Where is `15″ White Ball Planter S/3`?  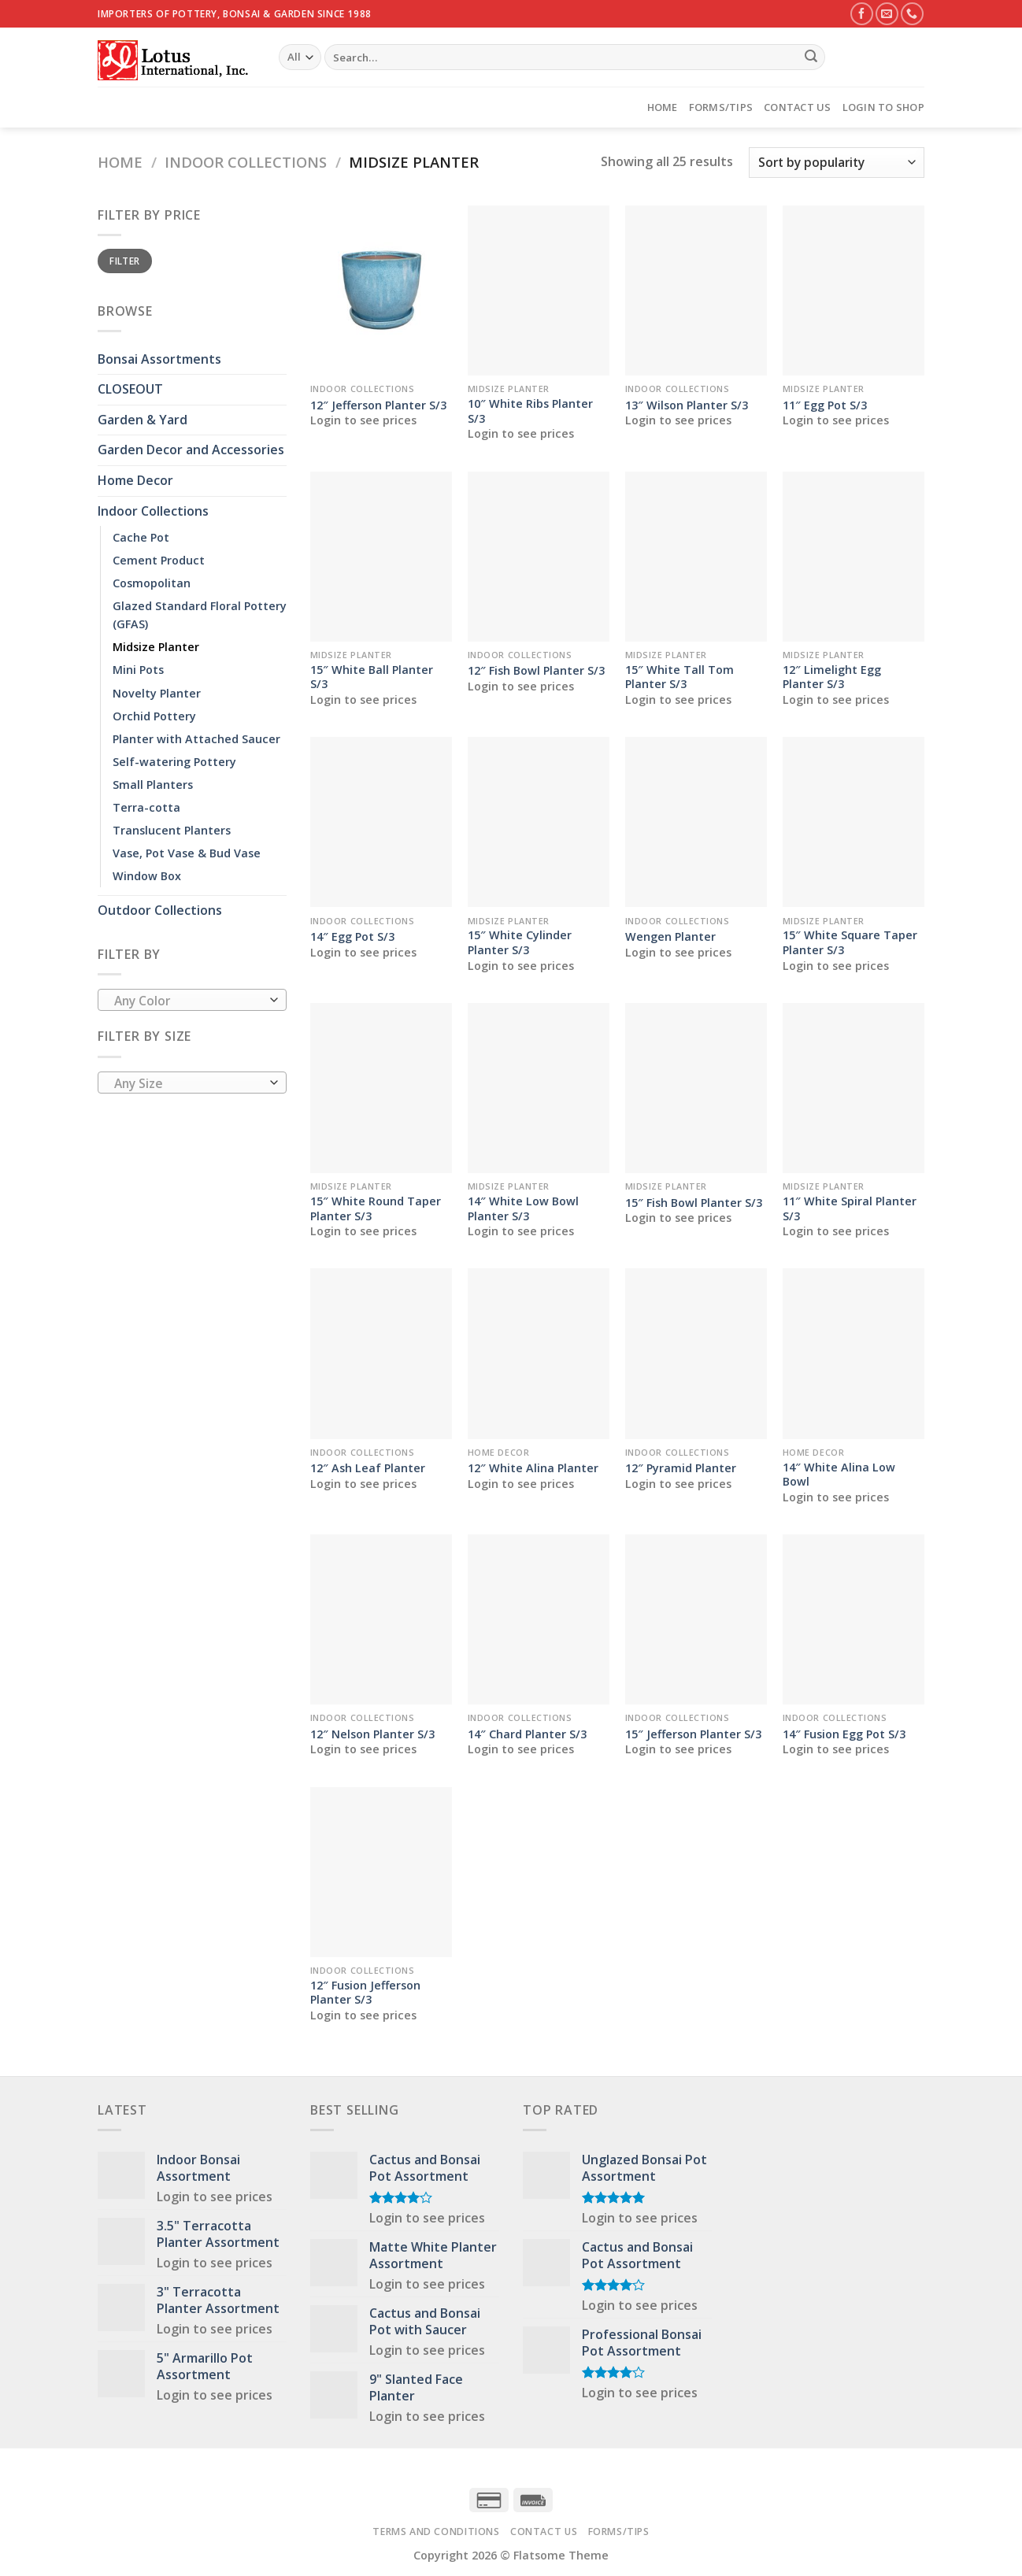 15″ White Ball Planter S/3 is located at coordinates (371, 677).